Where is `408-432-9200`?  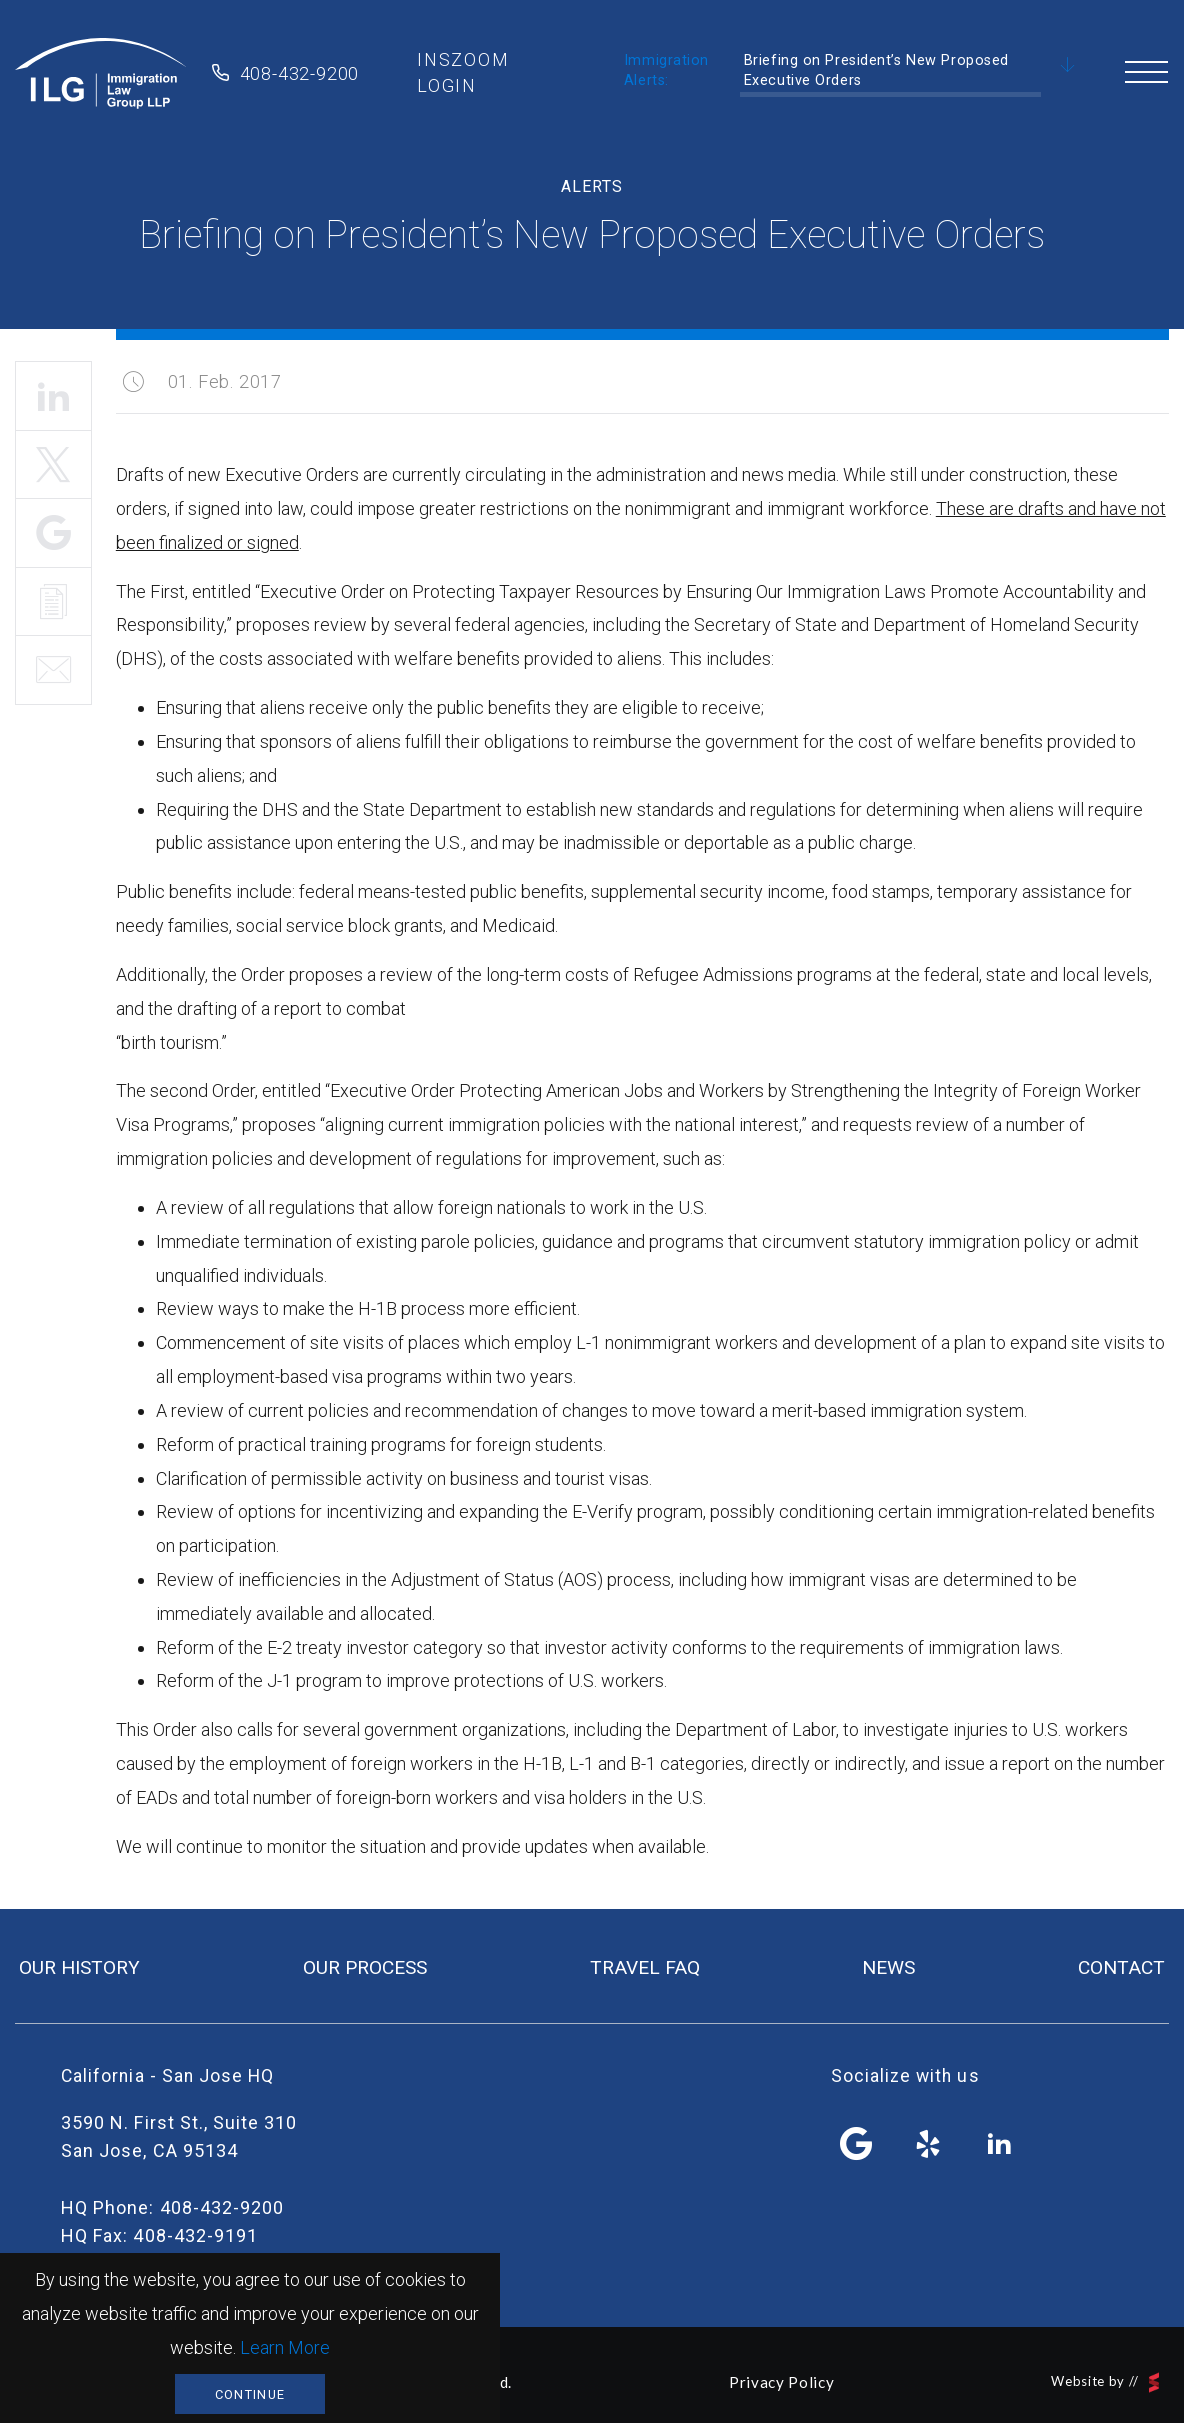 408-432-9200 is located at coordinates (300, 73).